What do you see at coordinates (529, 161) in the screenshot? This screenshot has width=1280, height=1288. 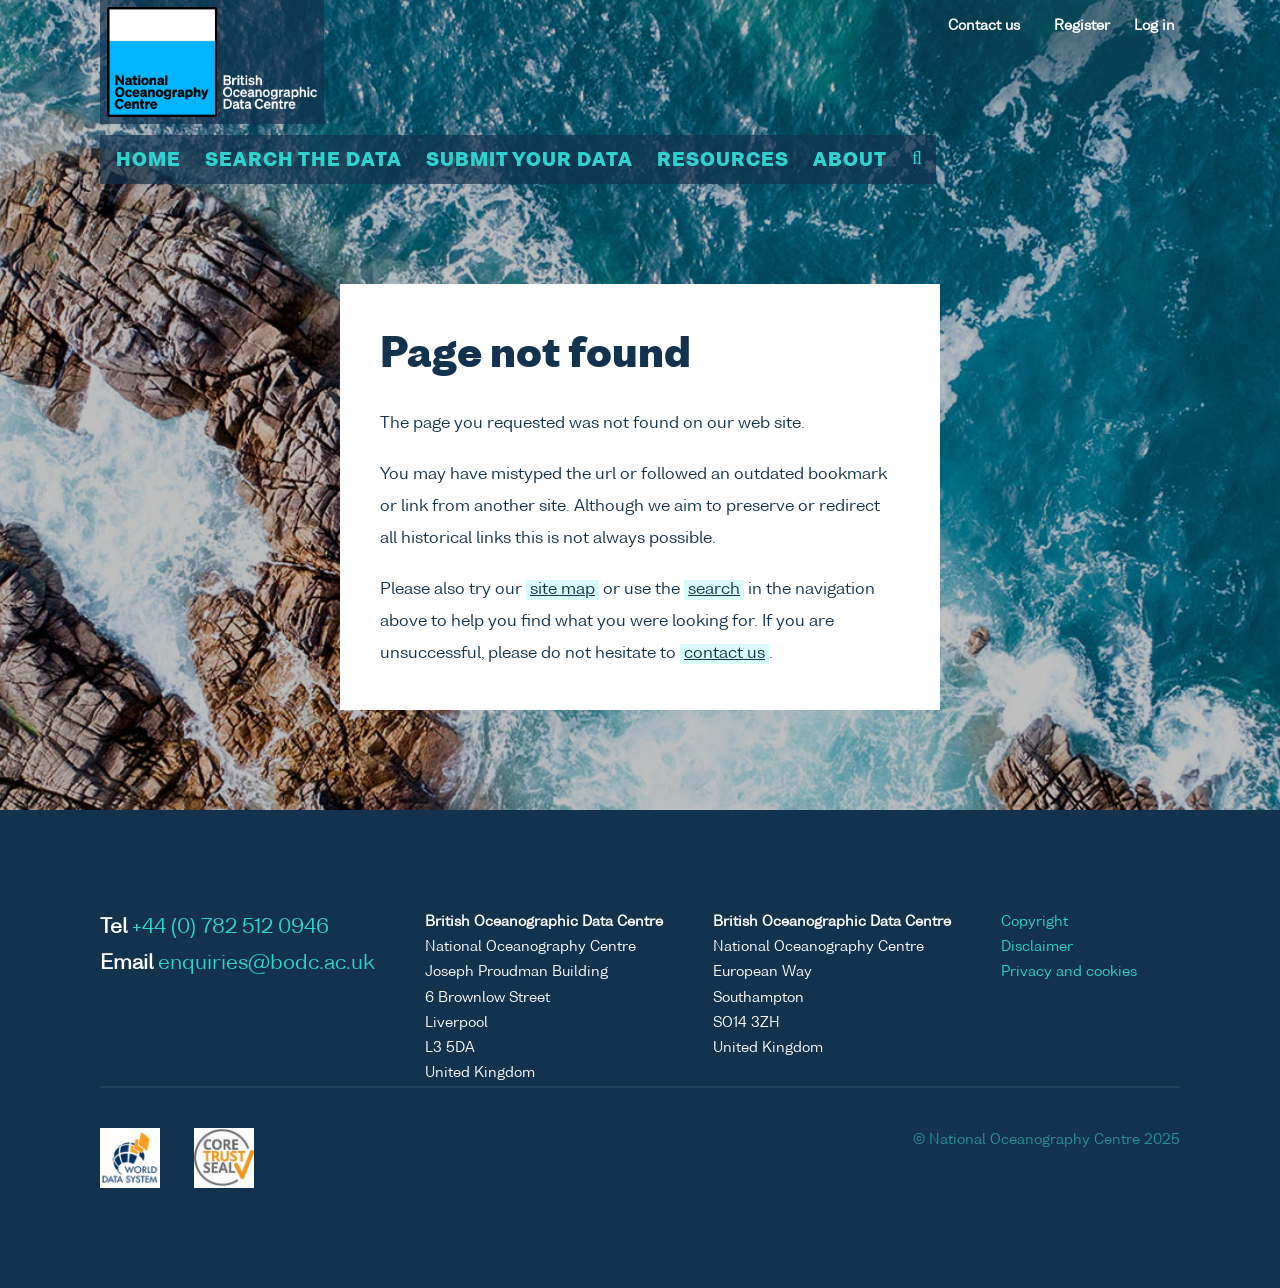 I see `Submit your data` at bounding box center [529, 161].